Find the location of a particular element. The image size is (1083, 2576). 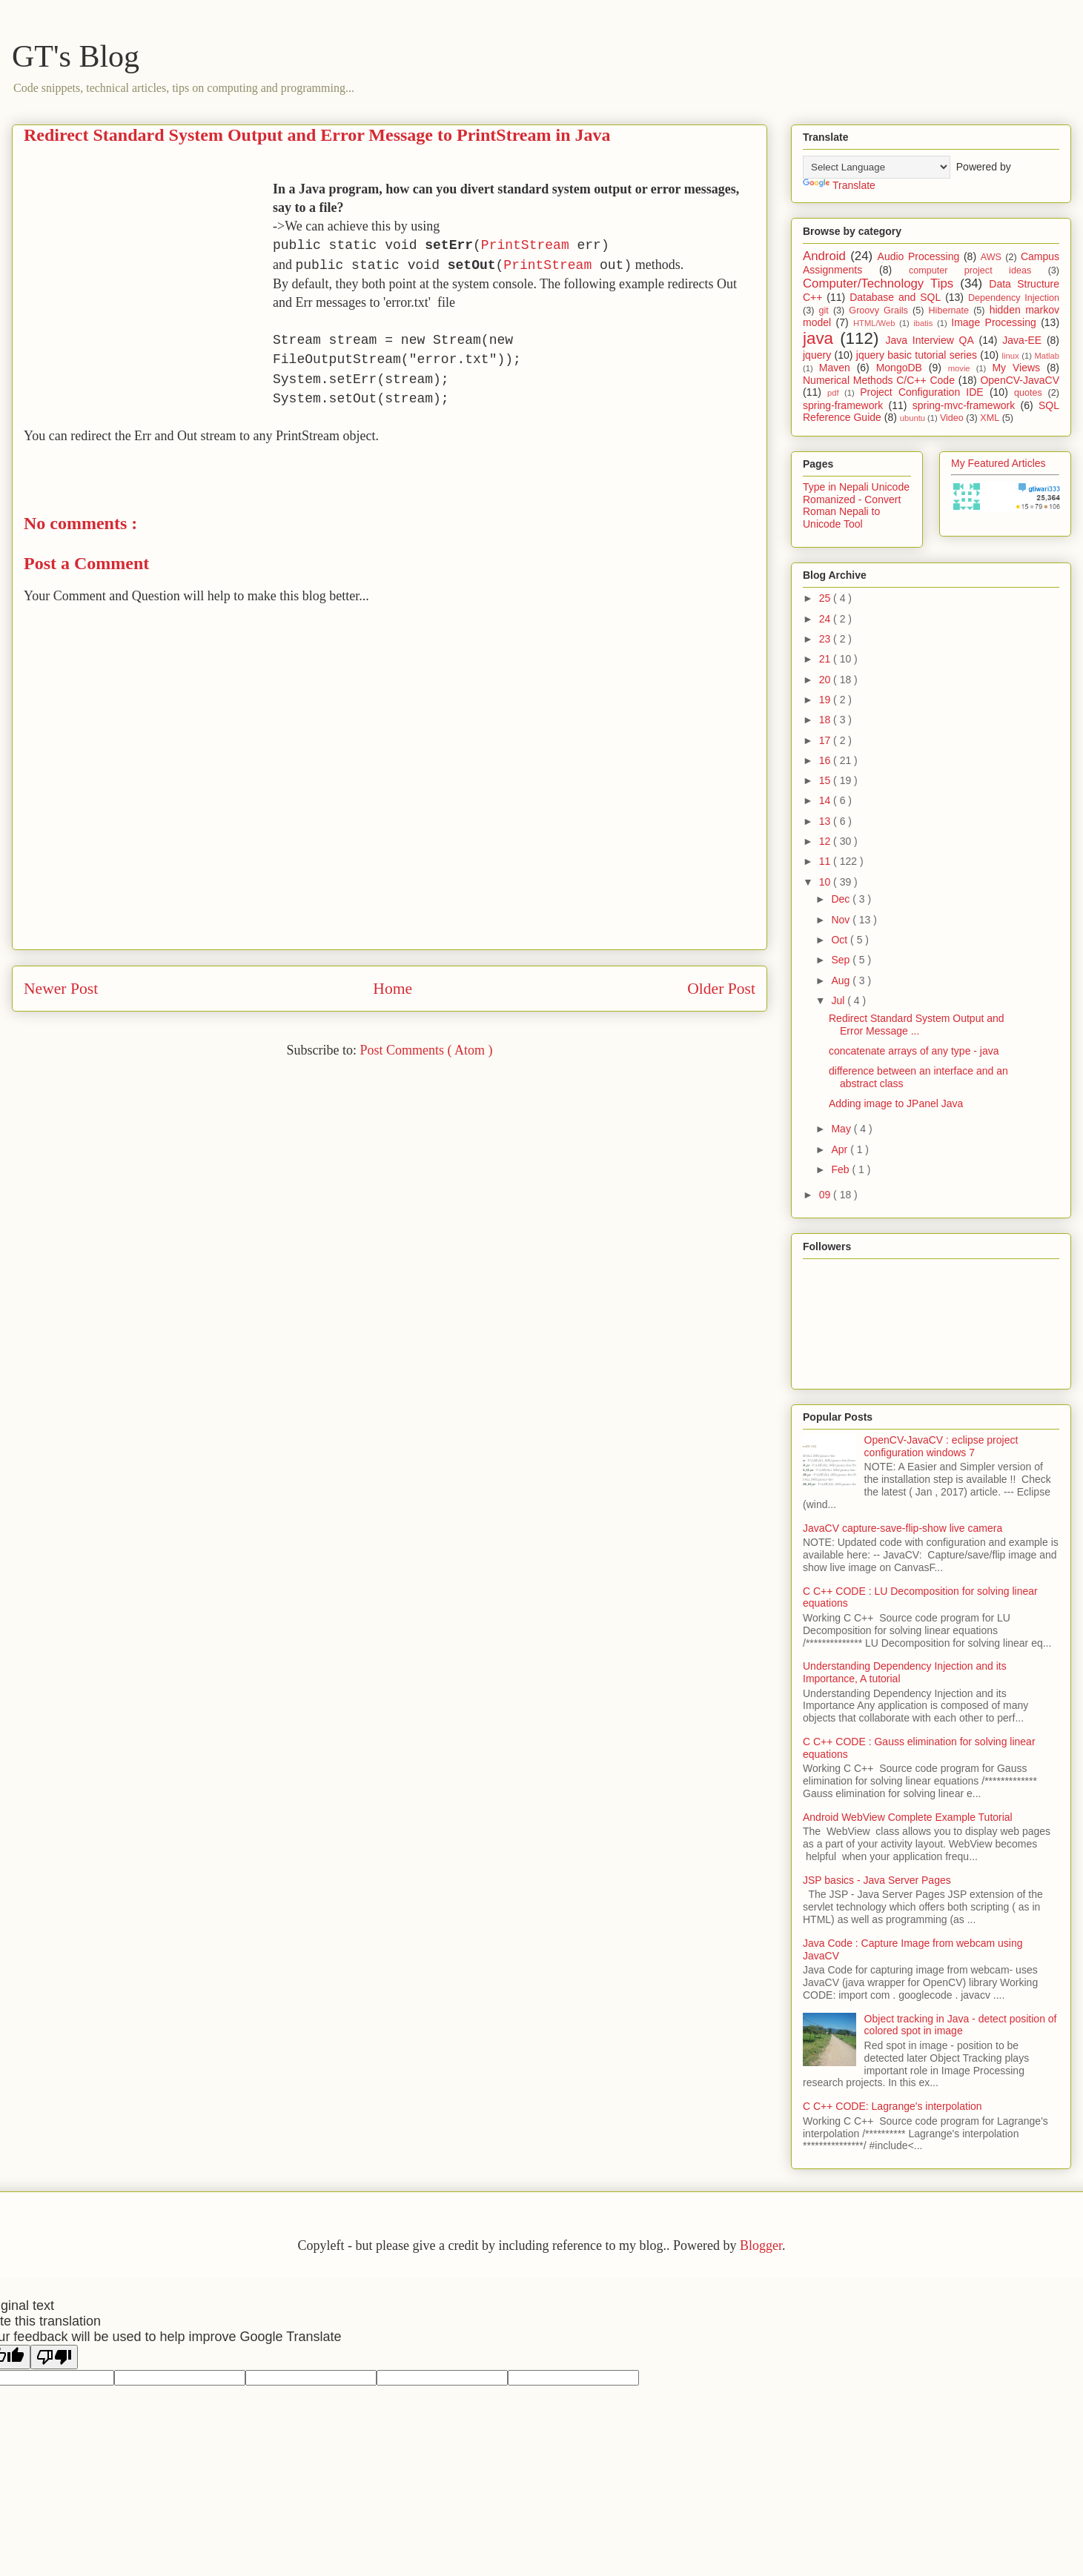

21 is located at coordinates (826, 659).